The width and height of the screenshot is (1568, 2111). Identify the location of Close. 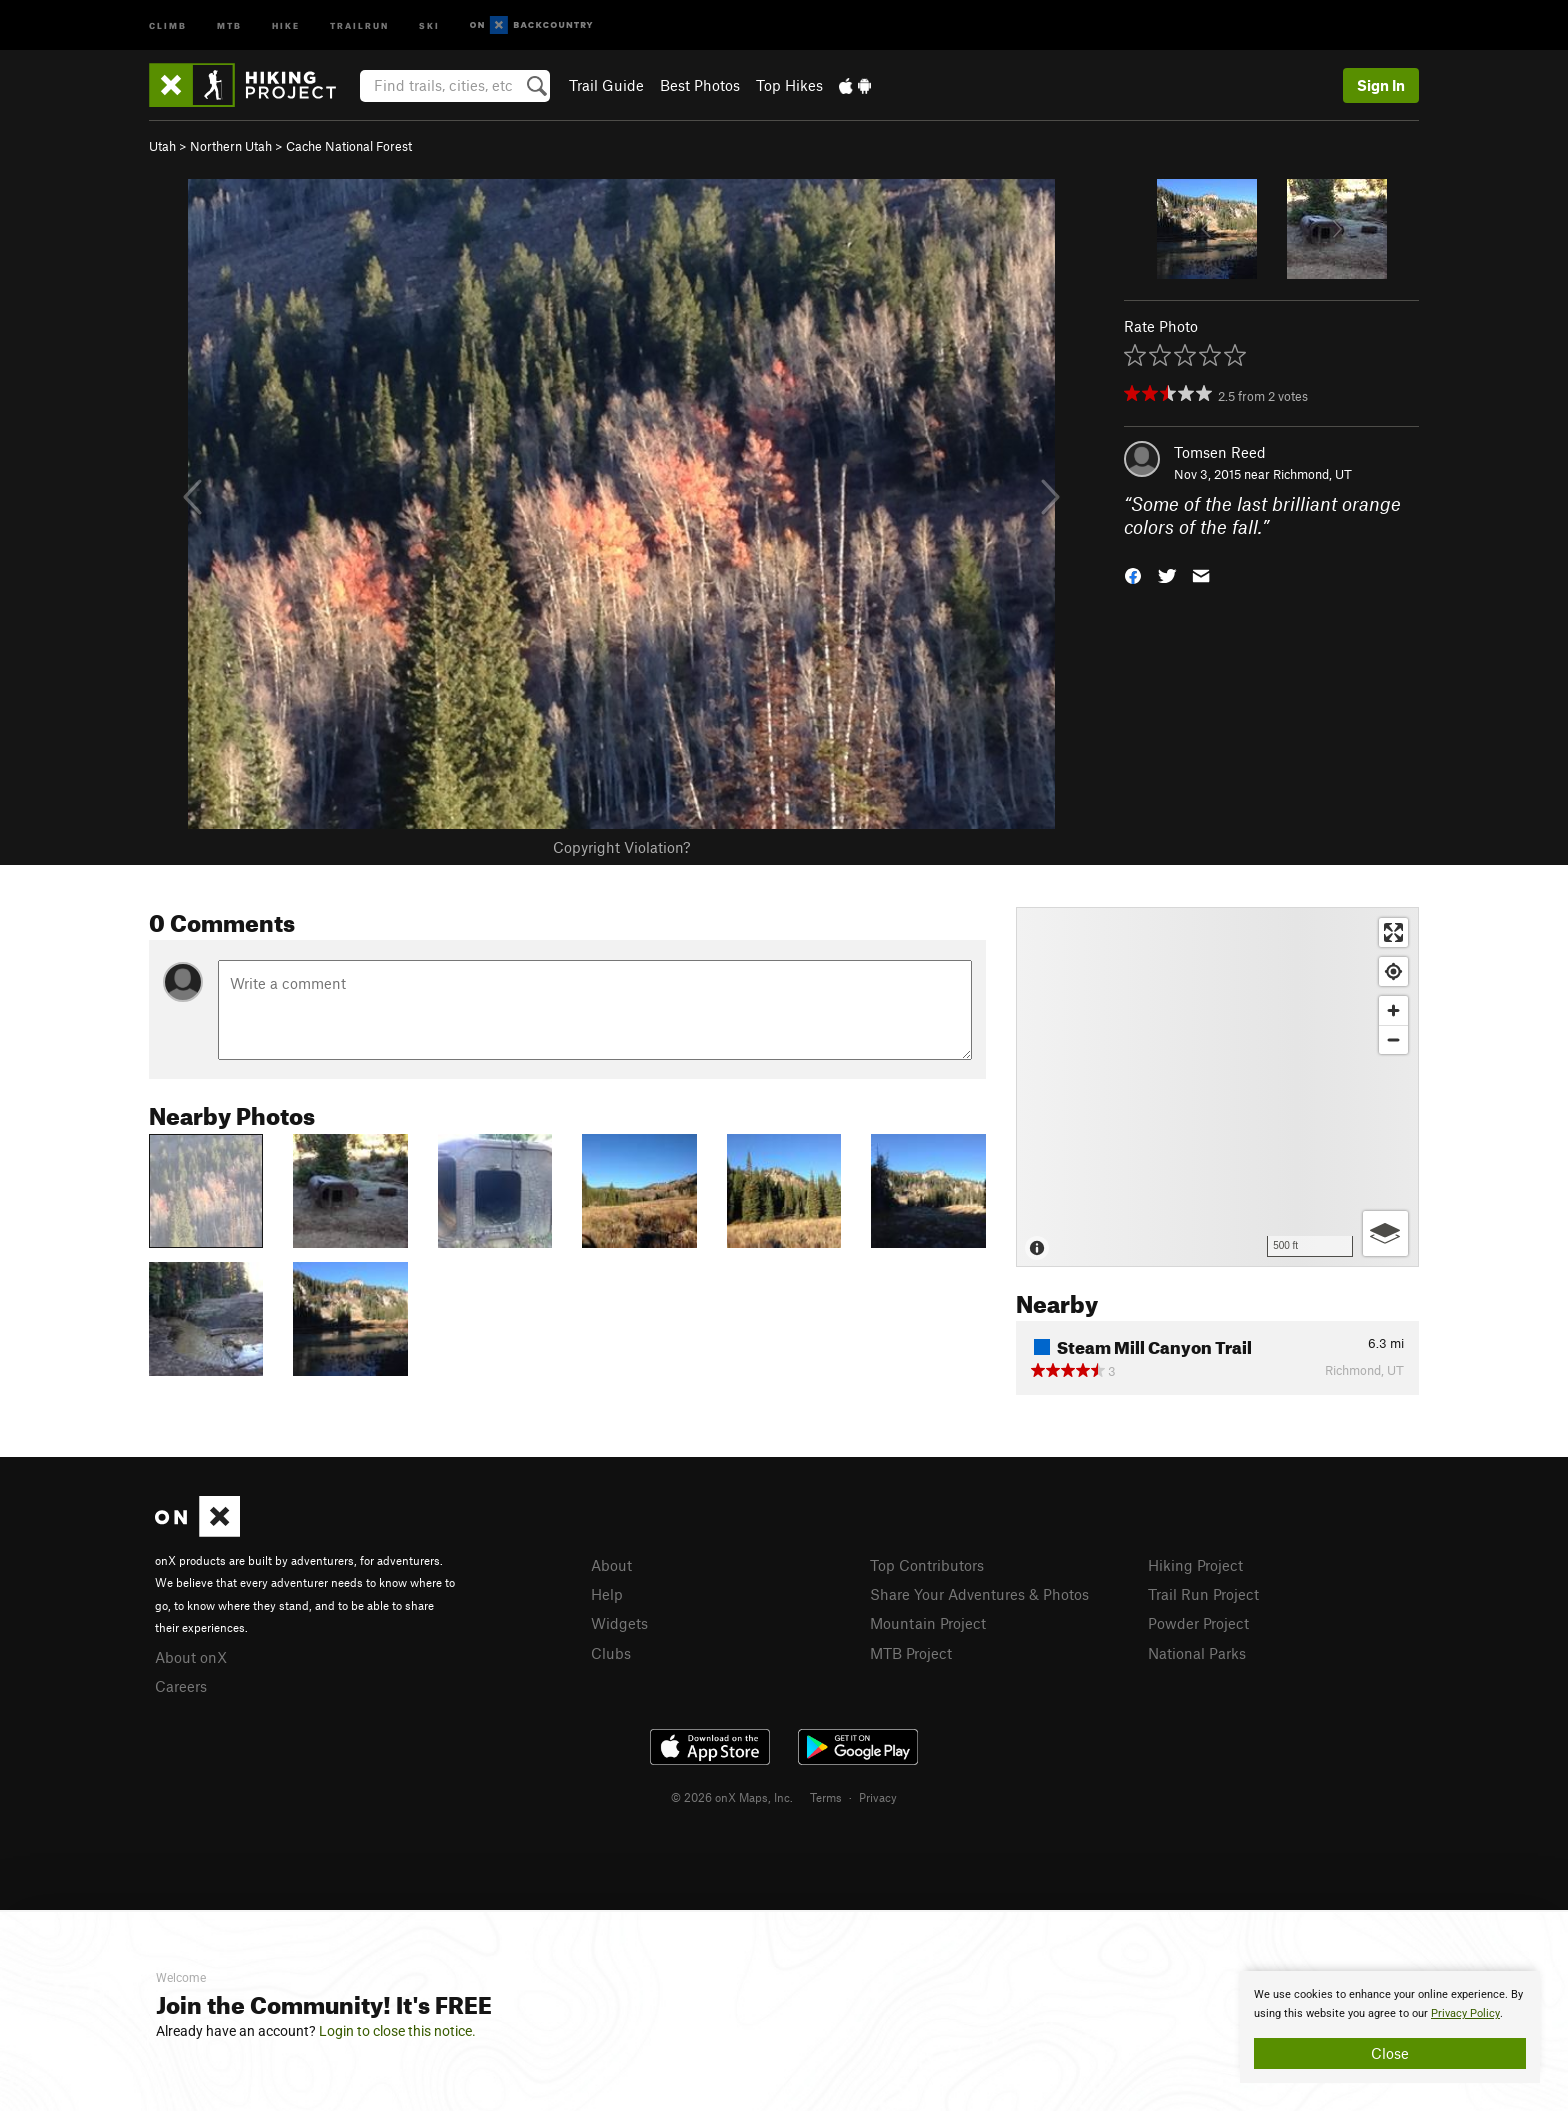
(1390, 2053).